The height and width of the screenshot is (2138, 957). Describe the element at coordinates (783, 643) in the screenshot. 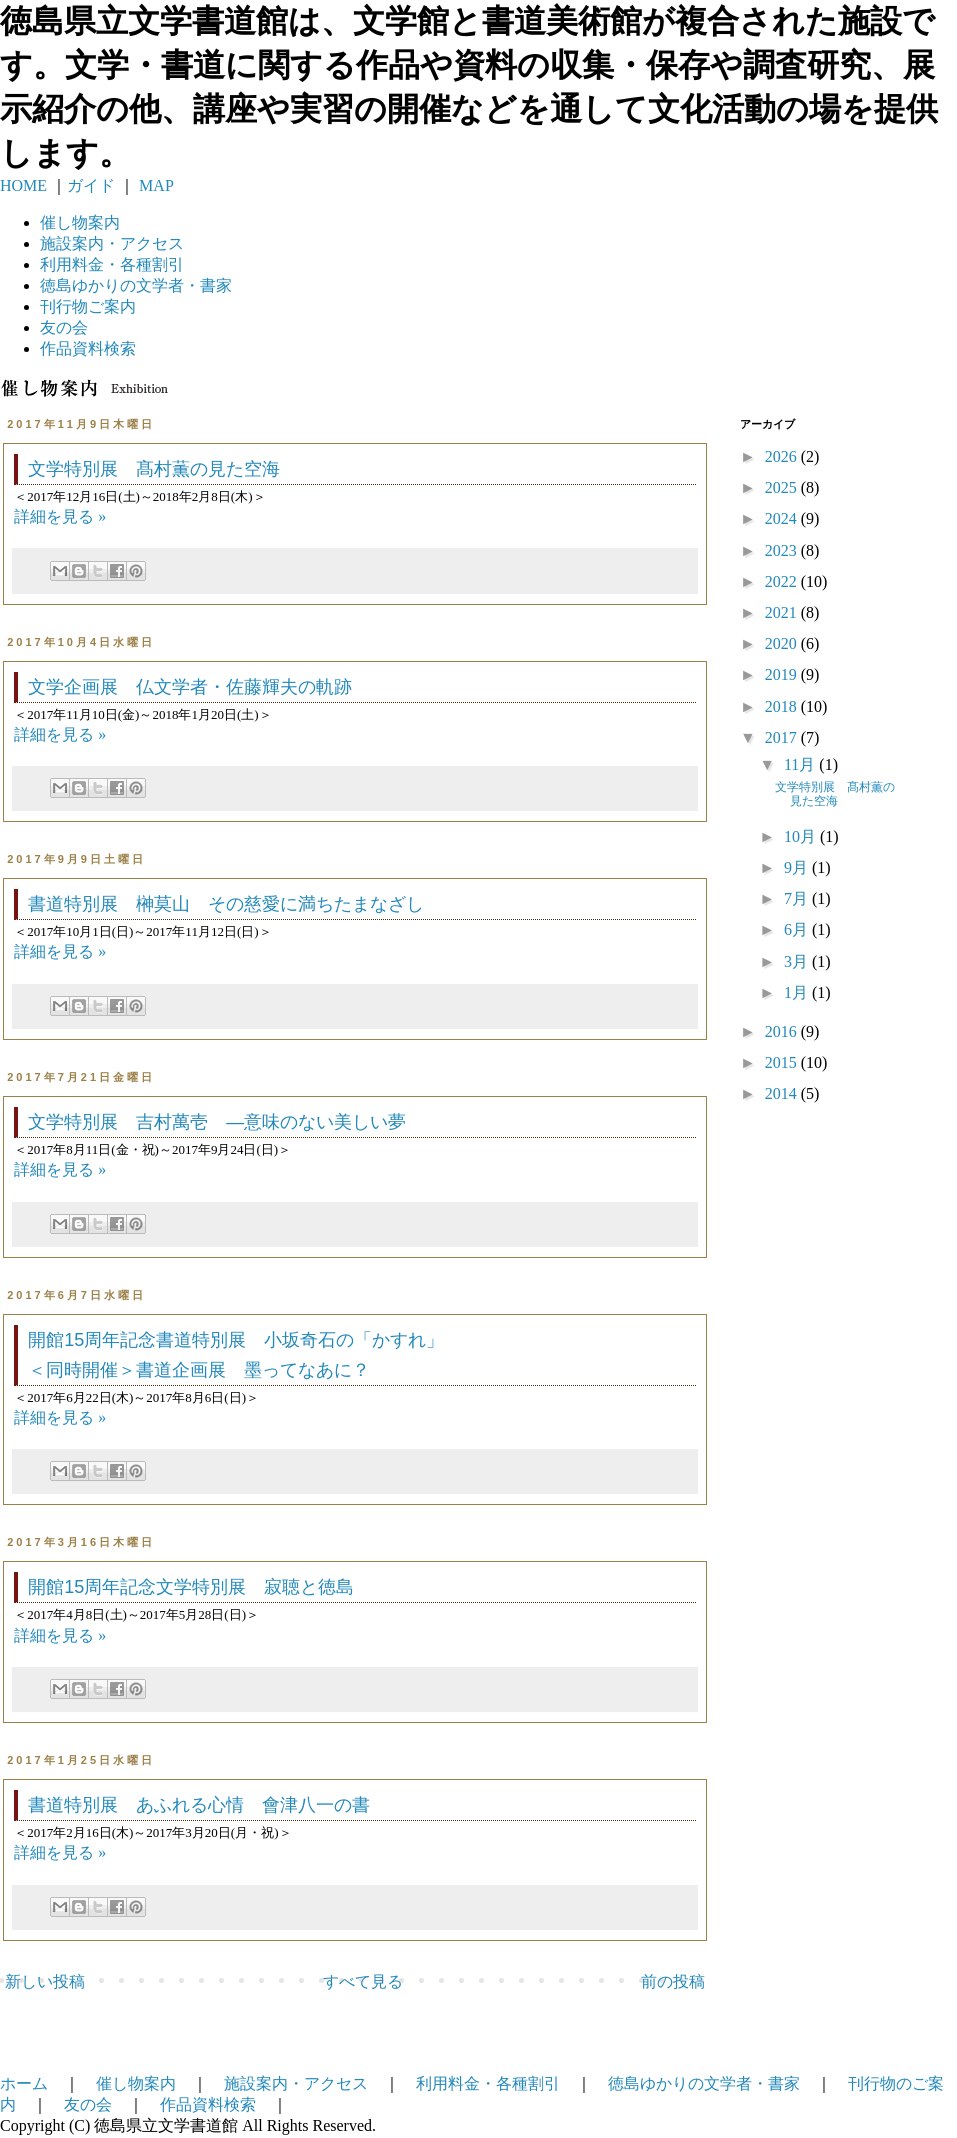

I see `2020` at that location.